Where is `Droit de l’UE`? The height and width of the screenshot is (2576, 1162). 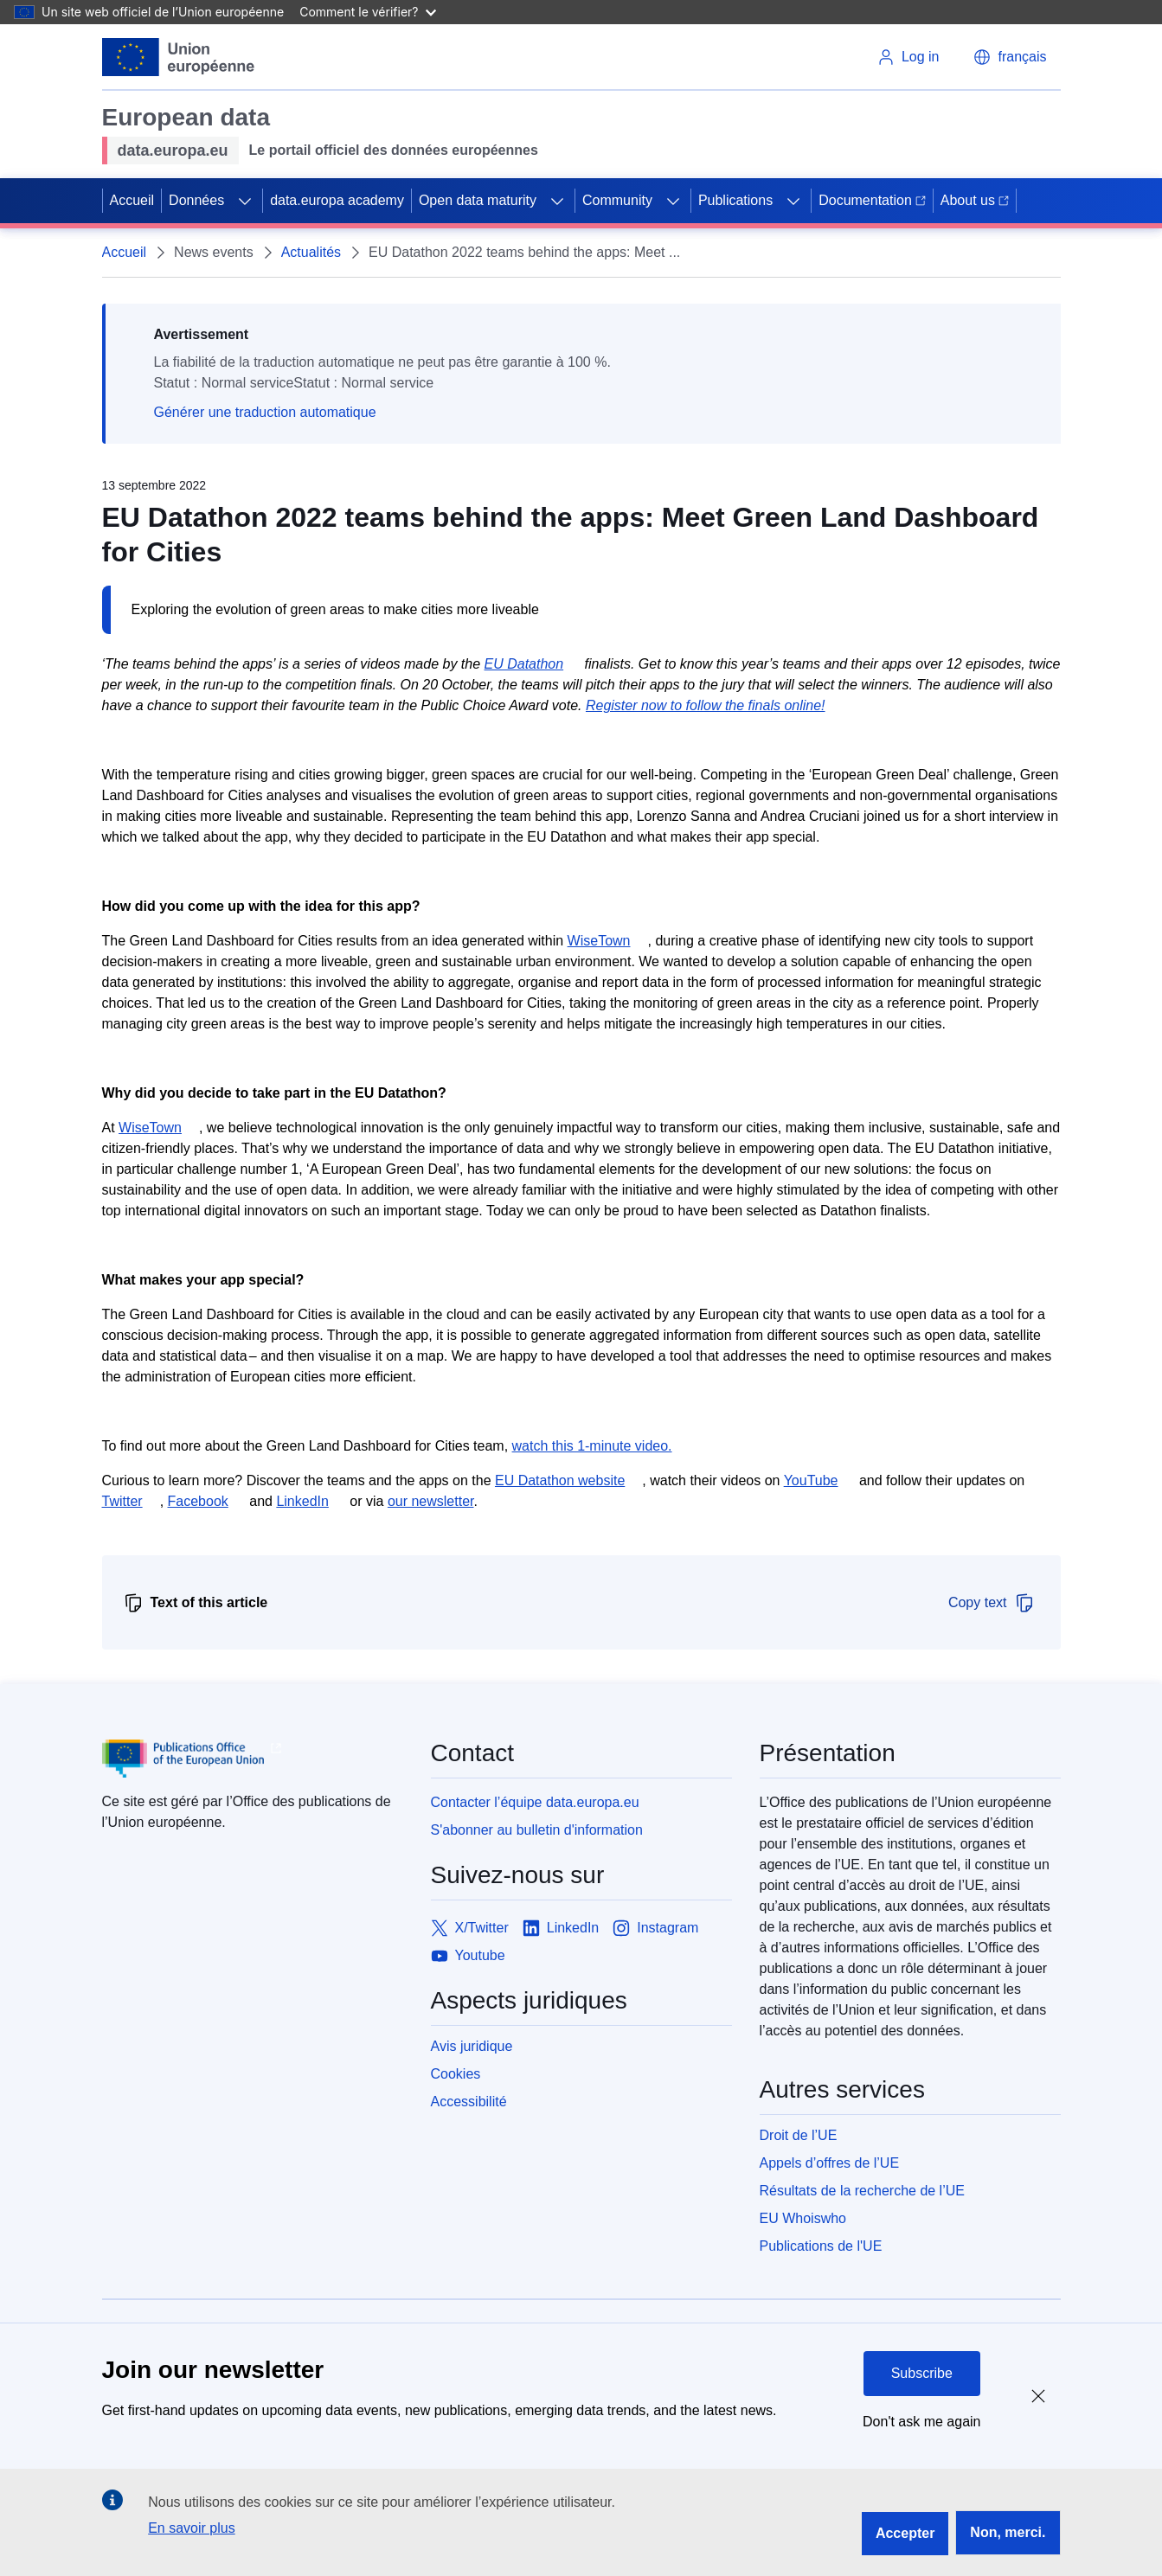 Droit de l’UE is located at coordinates (799, 2135).